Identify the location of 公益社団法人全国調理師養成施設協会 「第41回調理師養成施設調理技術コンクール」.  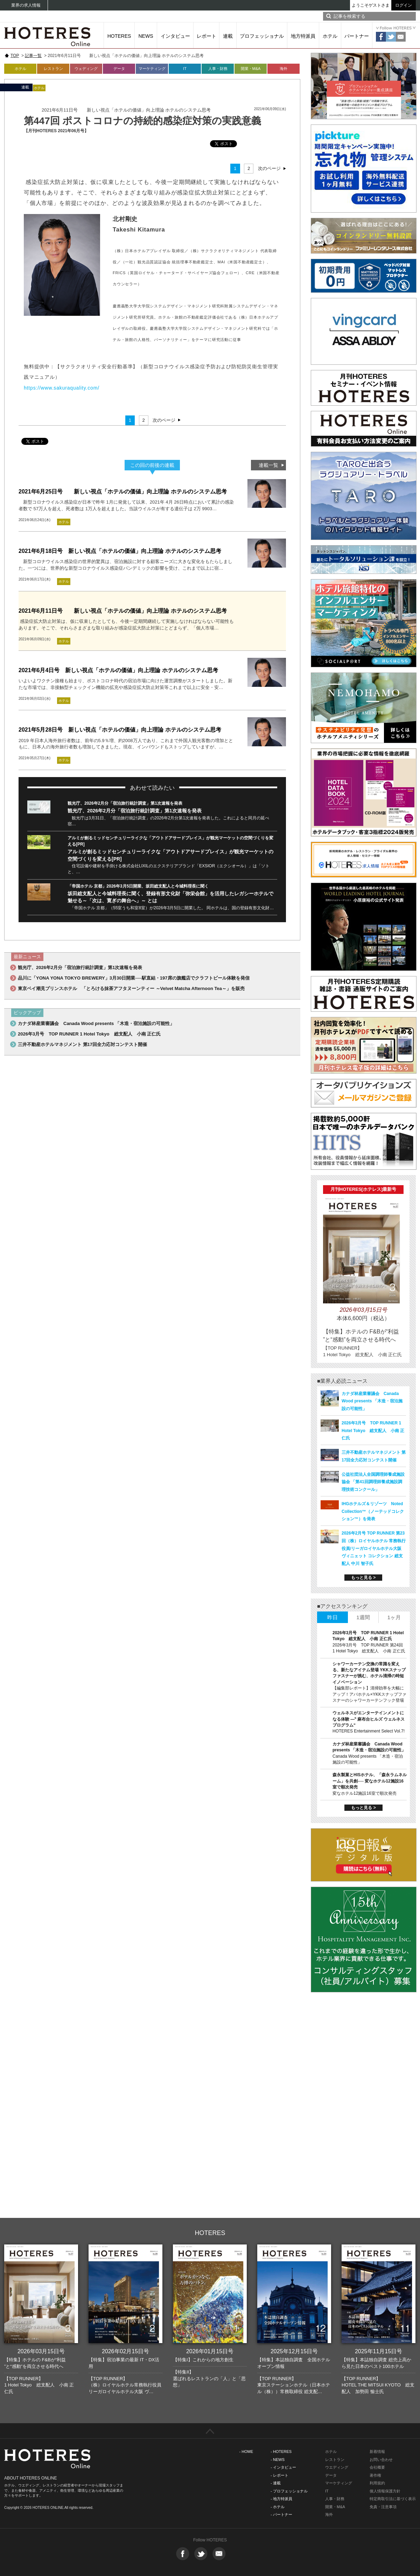
(373, 1482).